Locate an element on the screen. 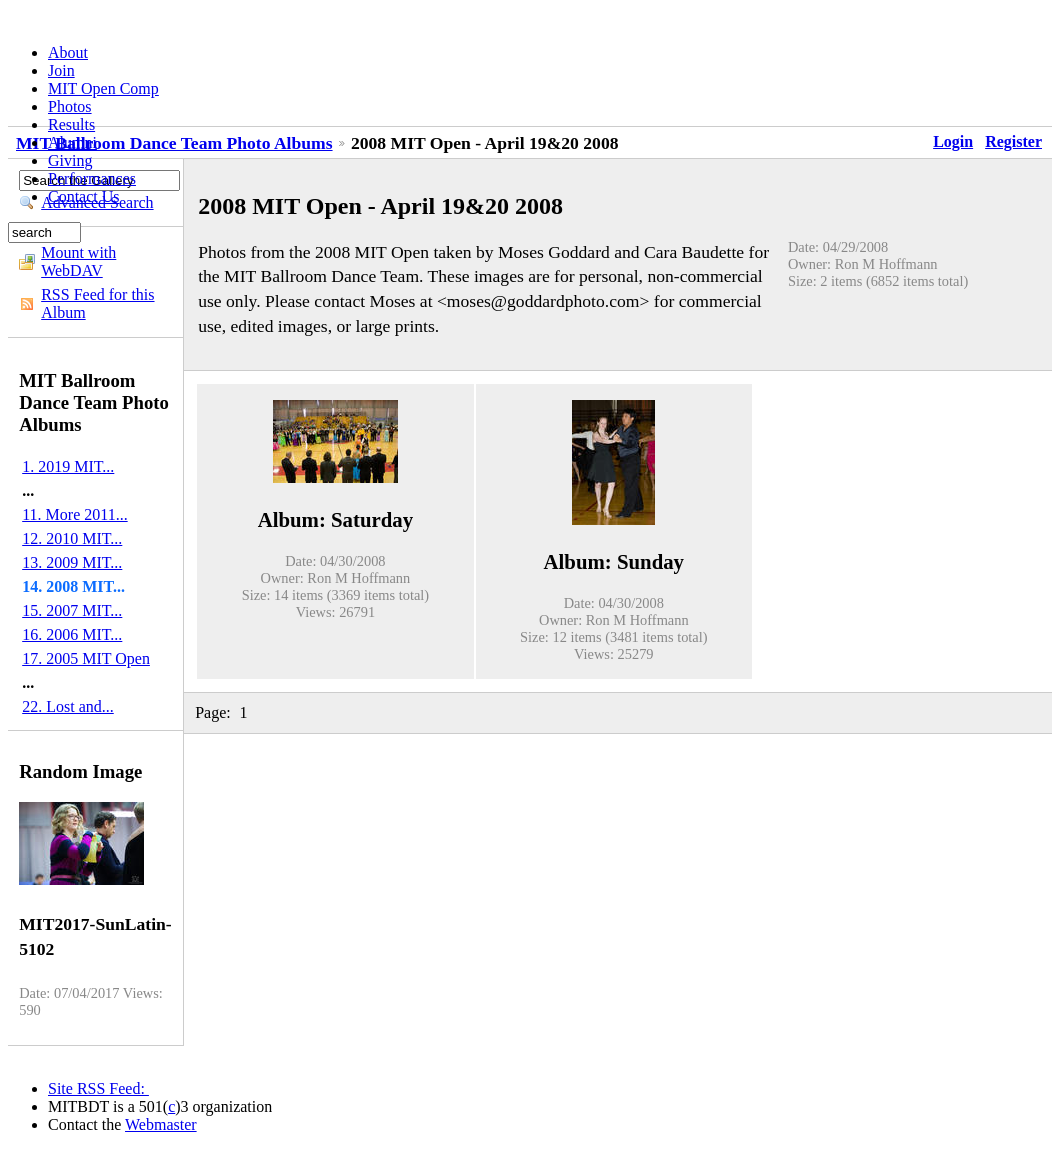 The width and height of the screenshot is (1060, 1150). 13. 2009 MIT... is located at coordinates (72, 562).